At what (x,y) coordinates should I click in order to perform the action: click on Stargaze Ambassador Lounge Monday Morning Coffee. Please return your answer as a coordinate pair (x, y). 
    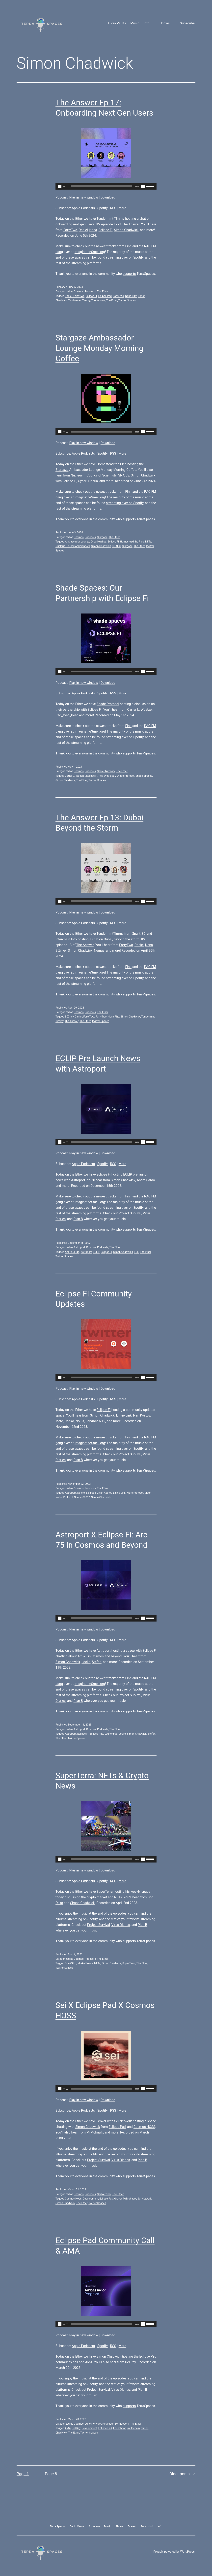
    Looking at the image, I should click on (99, 348).